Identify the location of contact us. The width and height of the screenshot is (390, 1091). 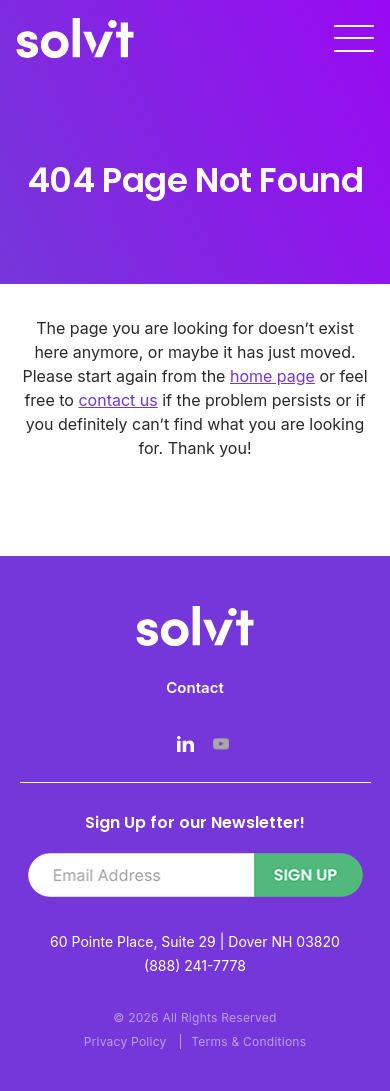
(117, 400).